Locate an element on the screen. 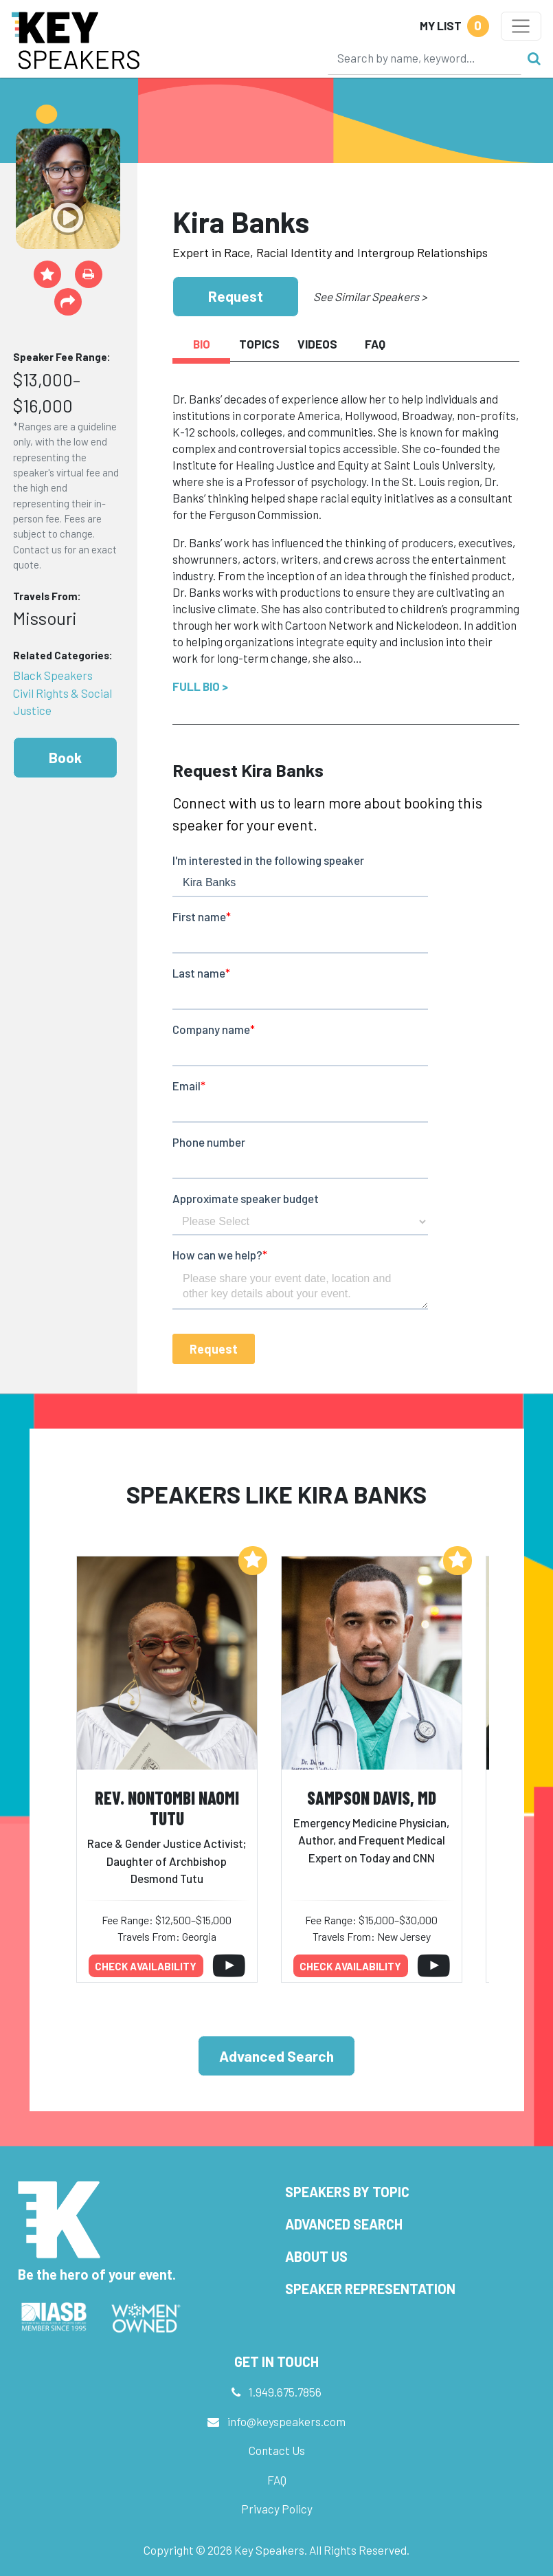 The width and height of the screenshot is (553, 2576). Topics [tab] is located at coordinates (259, 344).